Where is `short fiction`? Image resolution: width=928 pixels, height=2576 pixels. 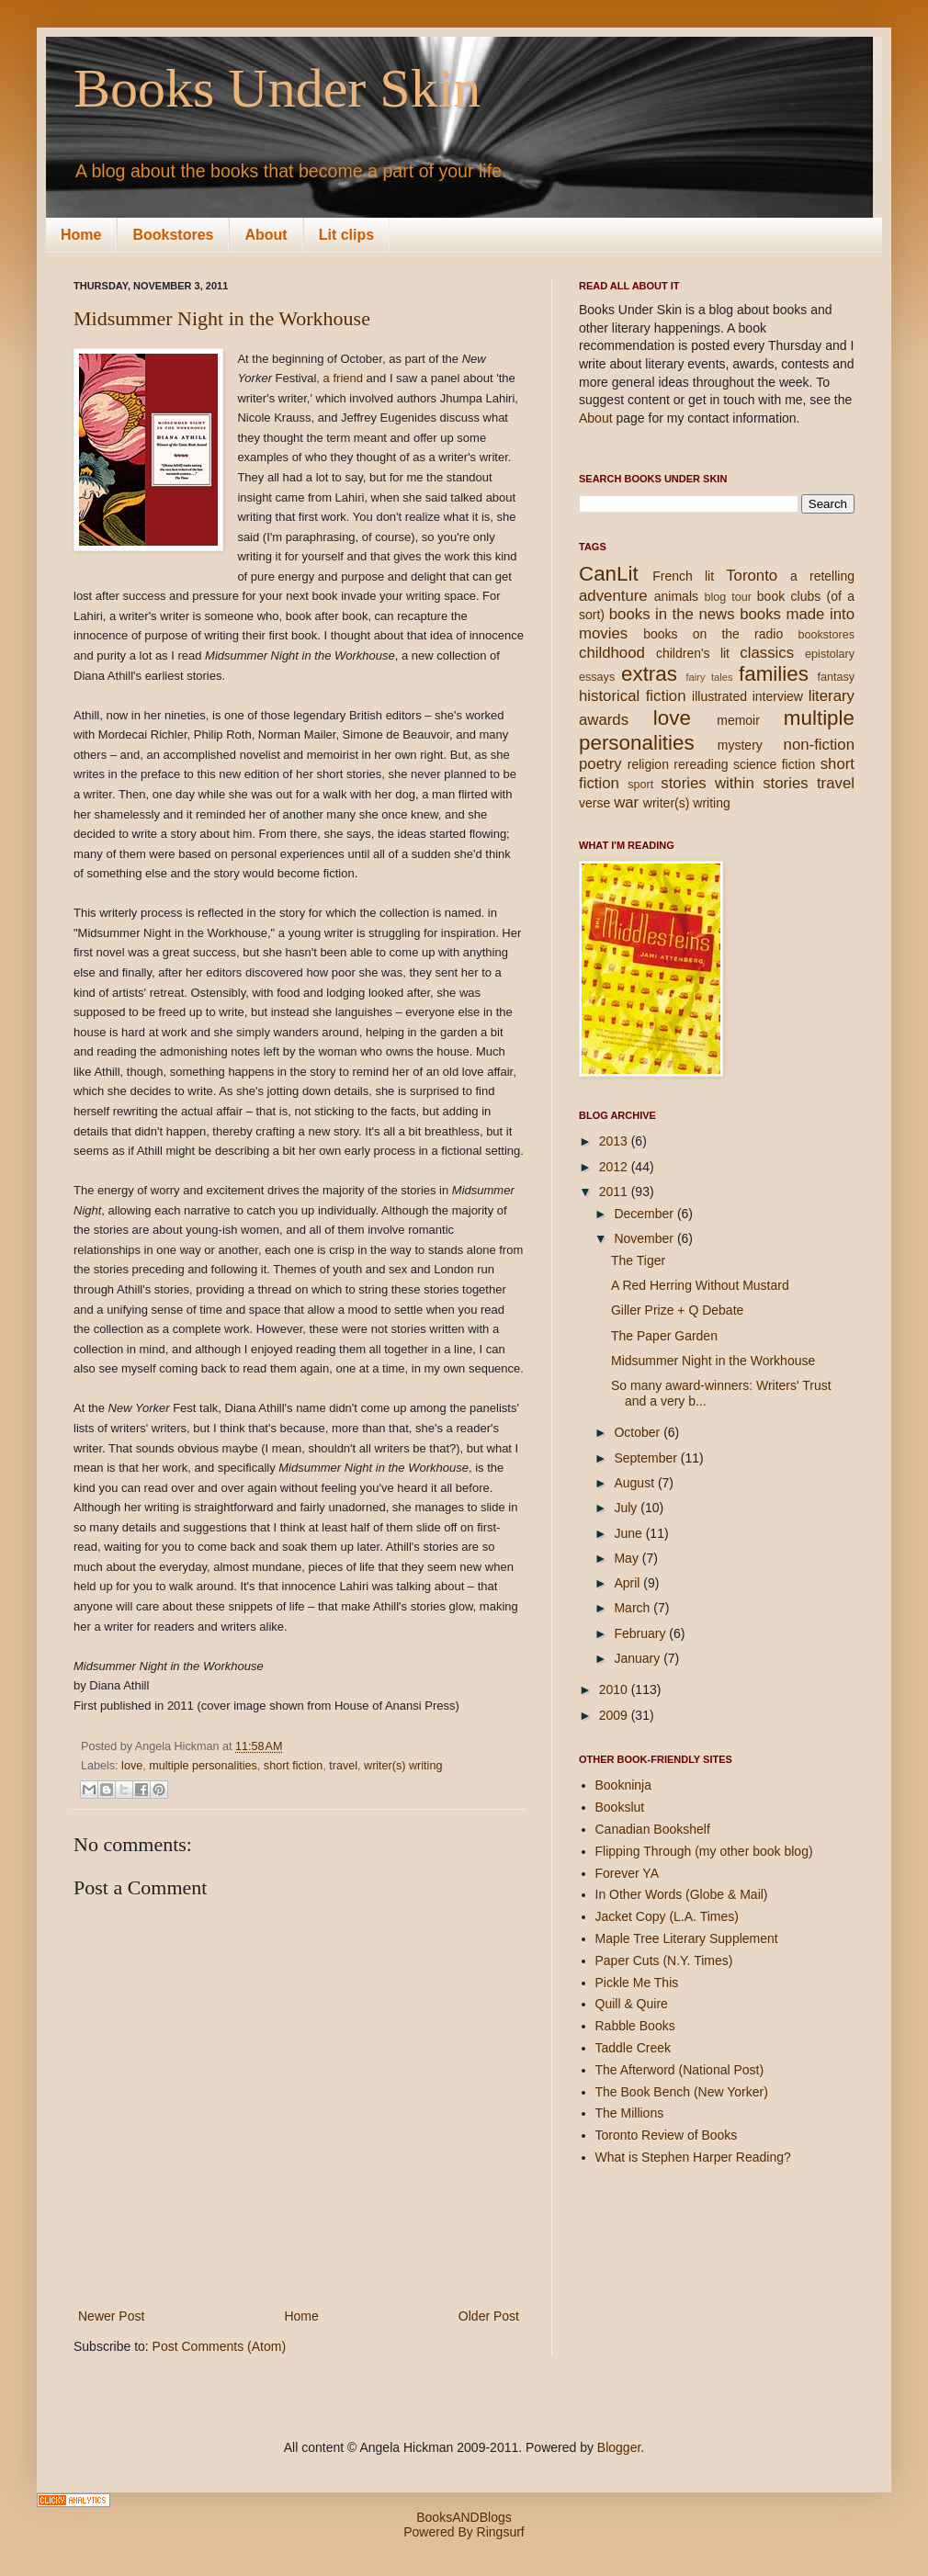 short fiction is located at coordinates (293, 1765).